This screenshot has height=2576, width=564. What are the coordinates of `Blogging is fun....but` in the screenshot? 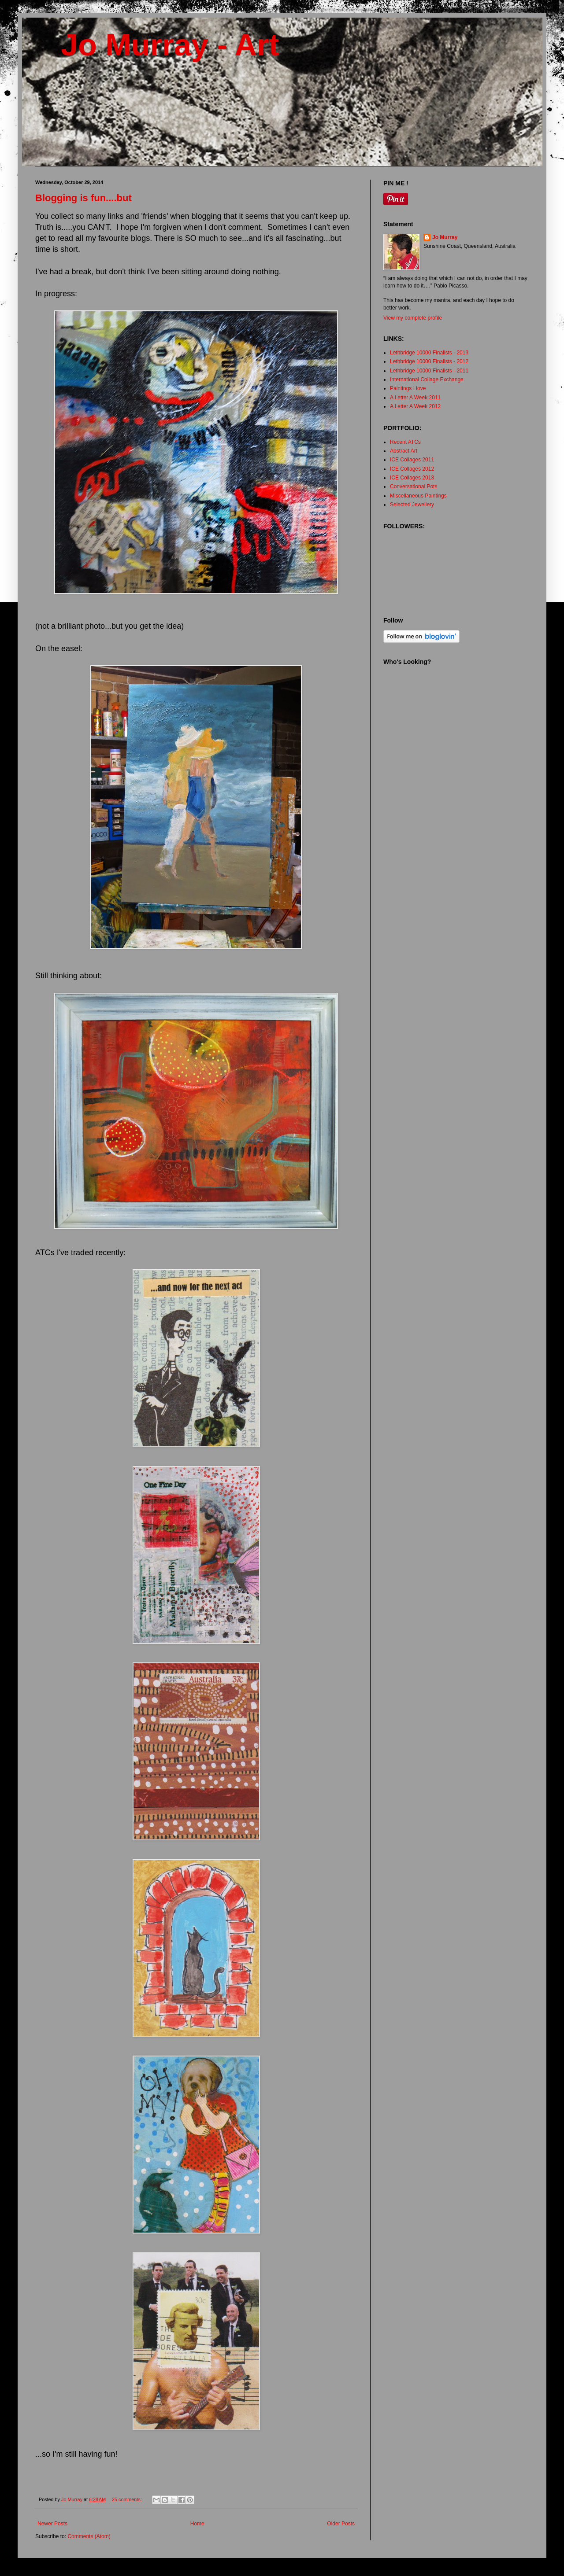 It's located at (83, 197).